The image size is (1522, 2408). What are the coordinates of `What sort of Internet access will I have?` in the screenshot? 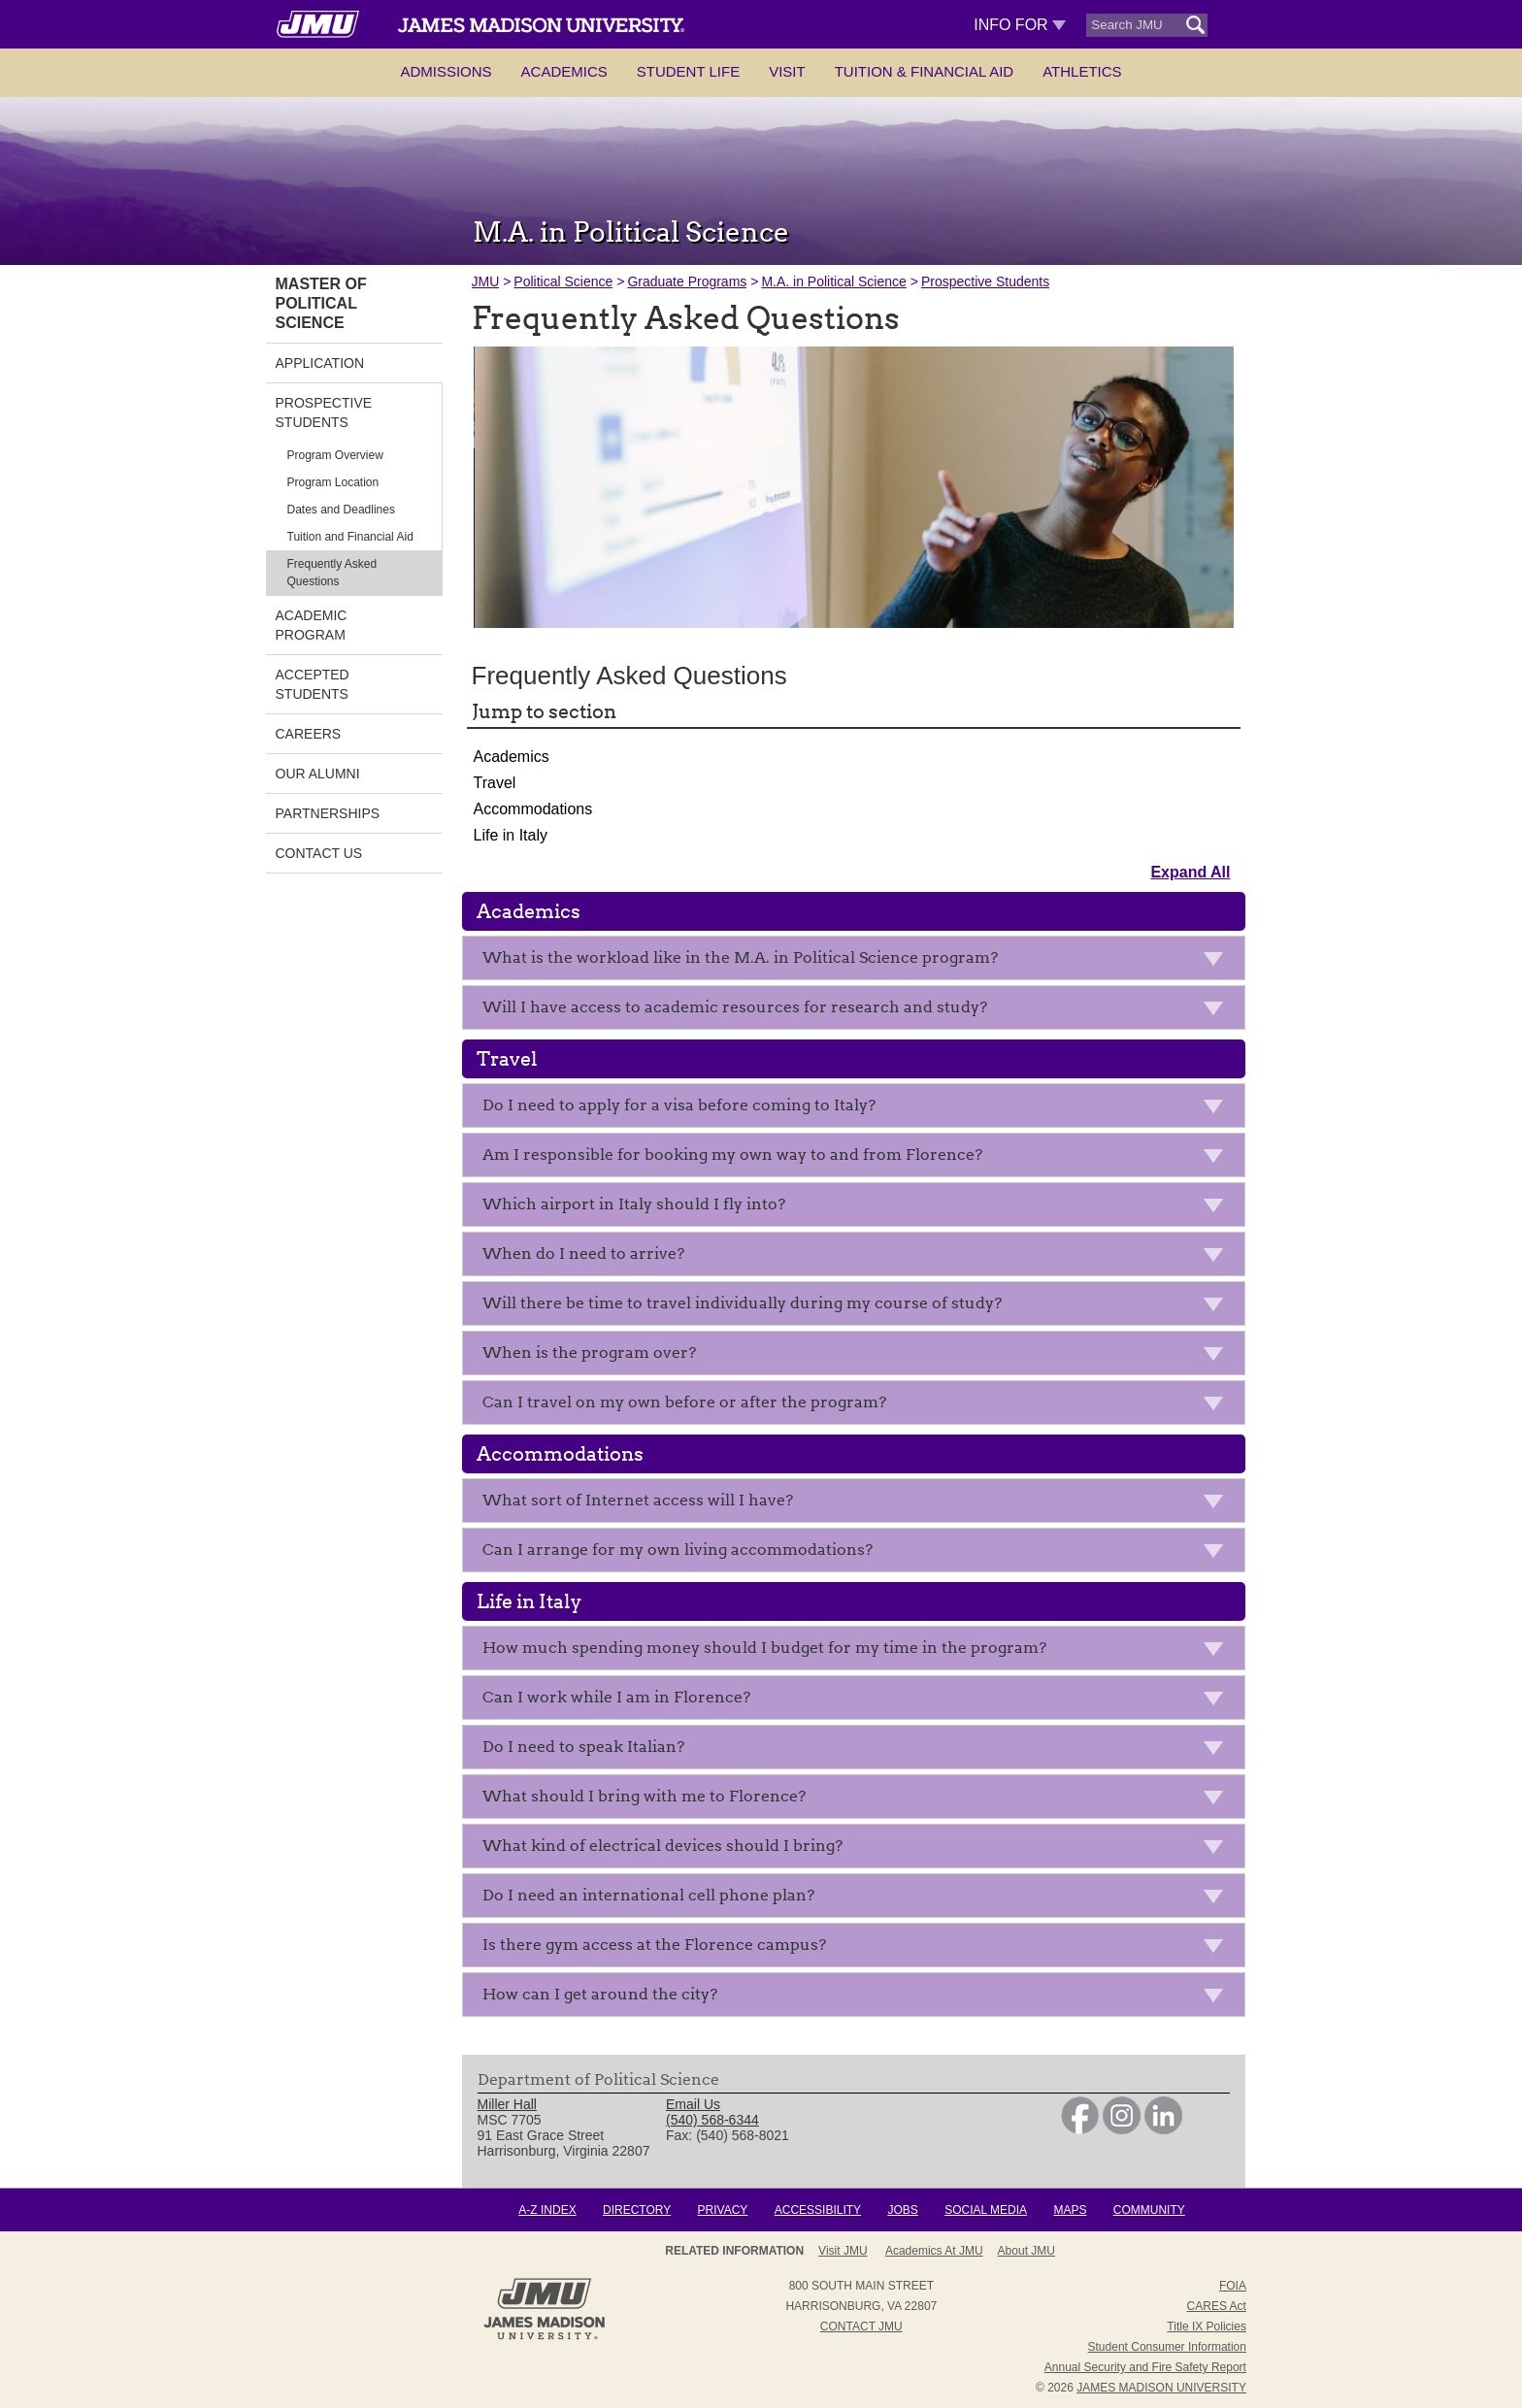 It's located at (858, 1504).